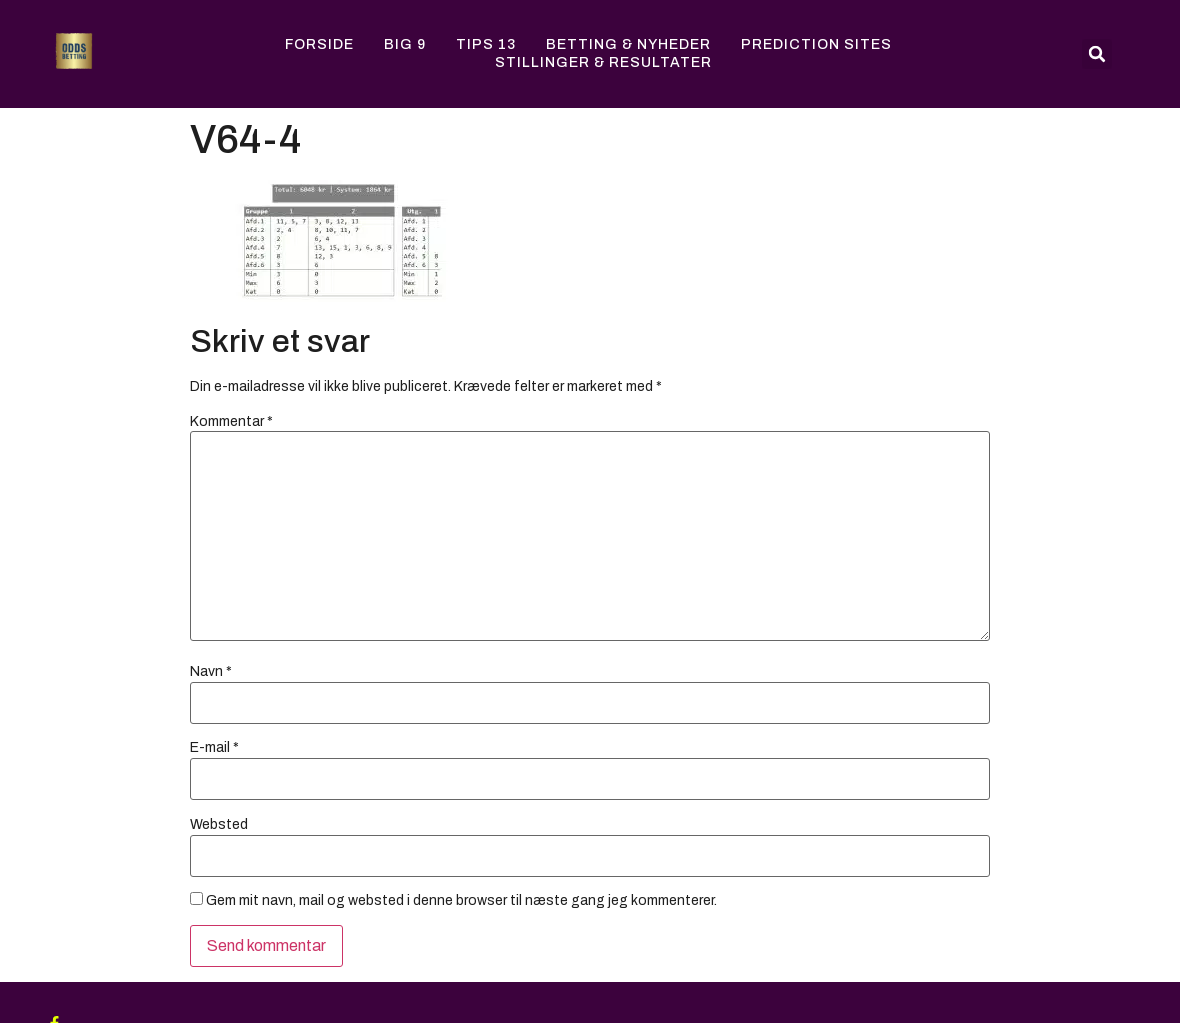 The width and height of the screenshot is (1180, 1023). What do you see at coordinates (603, 62) in the screenshot?
I see `Stillinger & Resultater` at bounding box center [603, 62].